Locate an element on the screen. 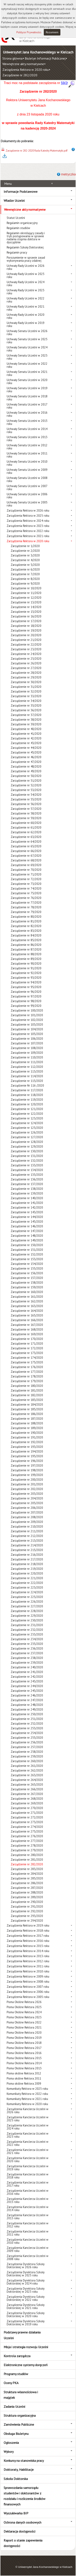 This screenshot has height=2576, width=76. Zarządzenie nr 175/2020 is located at coordinates (27, 1362).